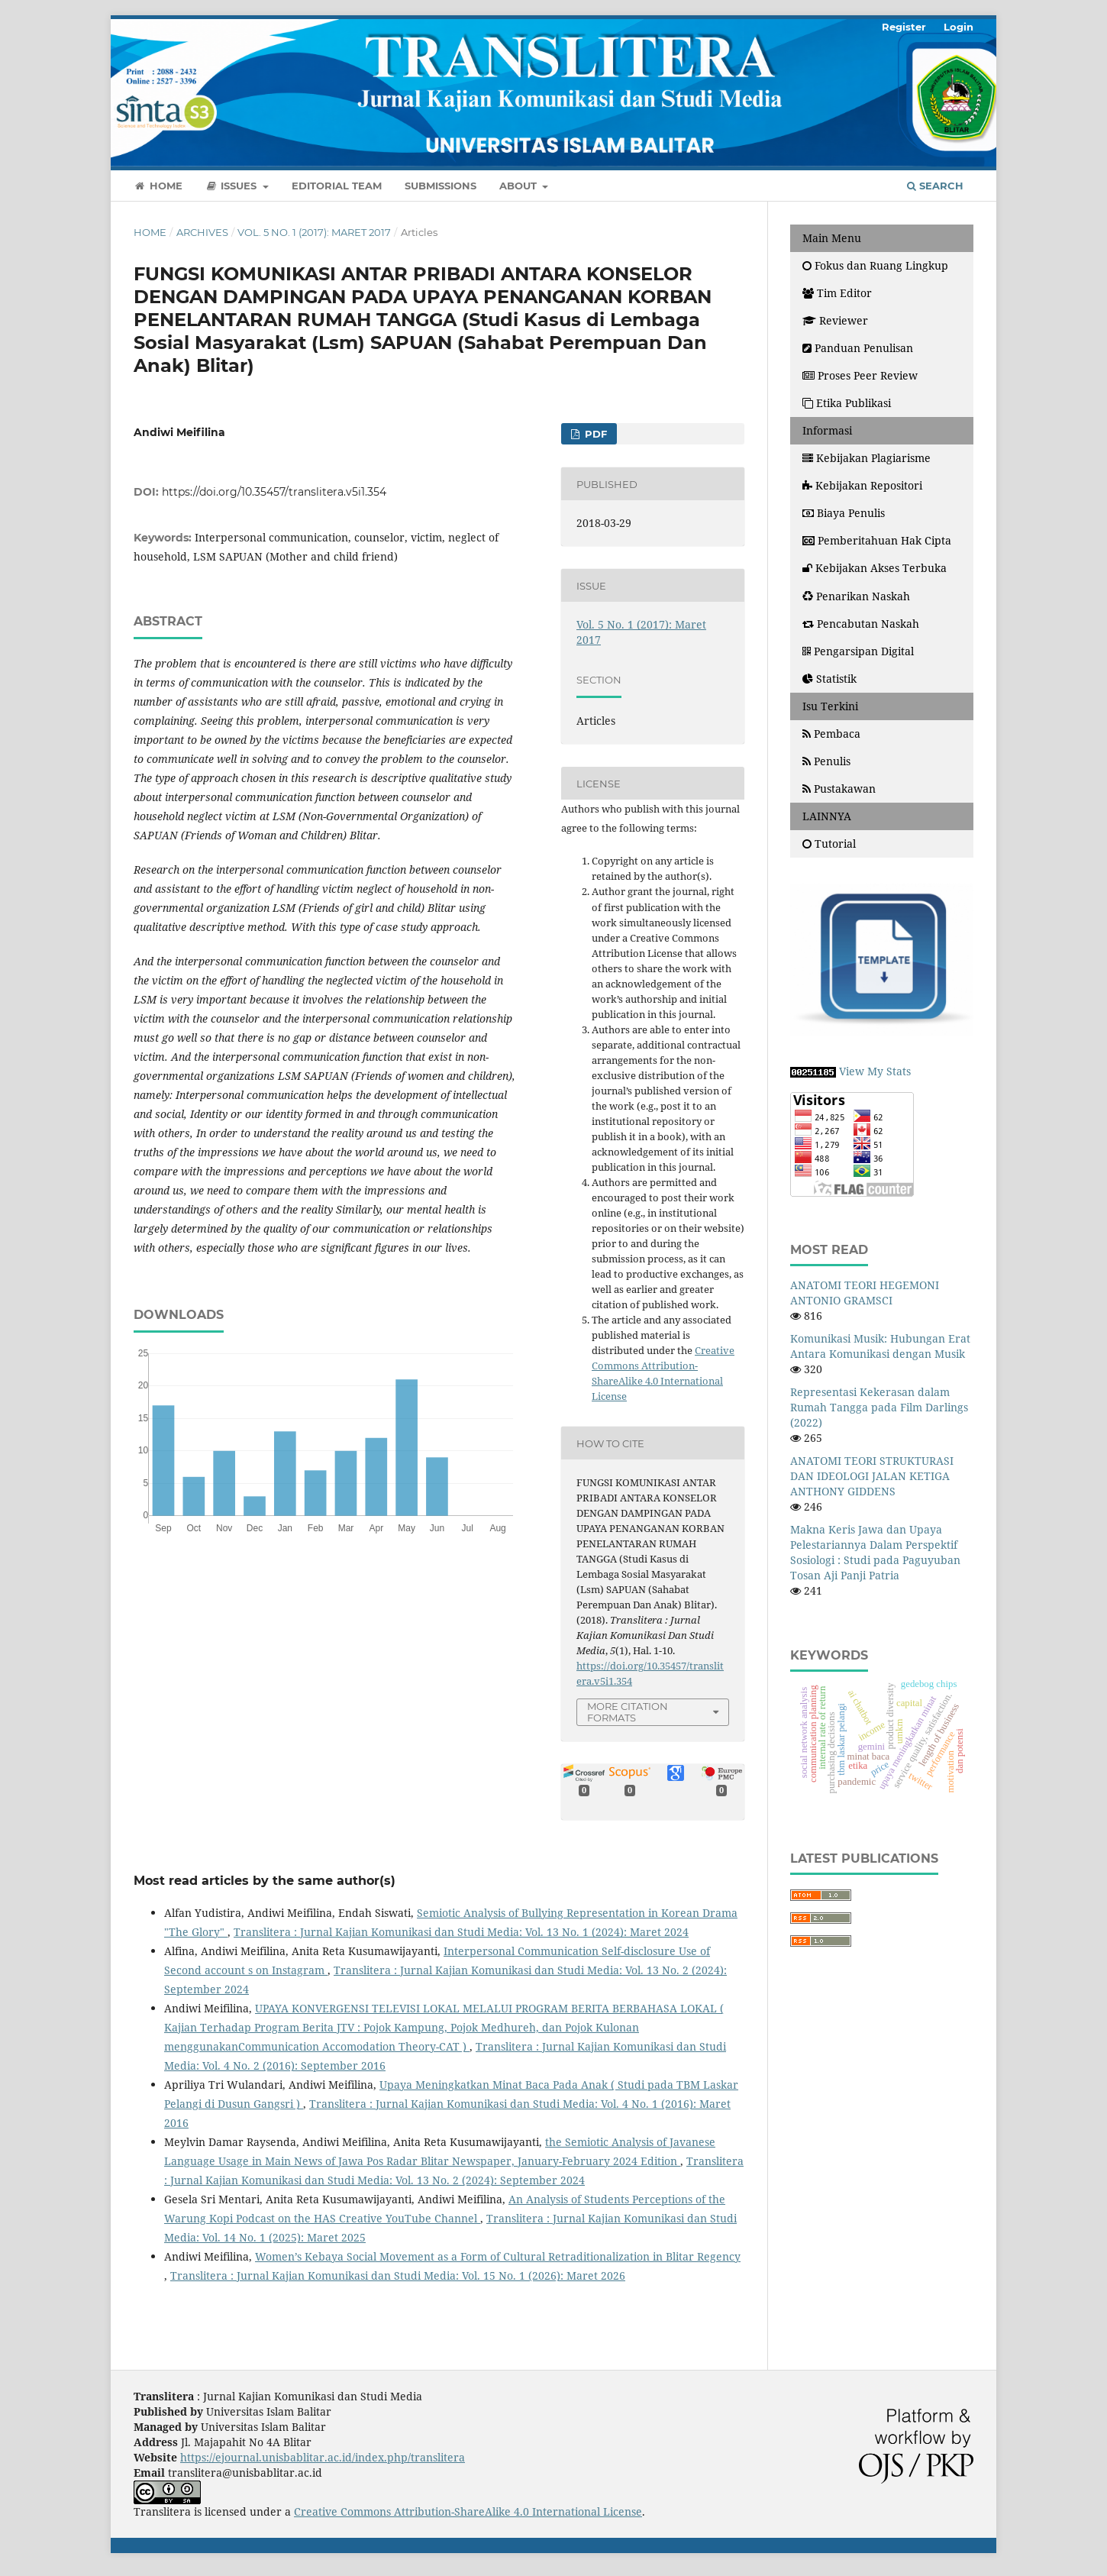  What do you see at coordinates (875, 1552) in the screenshot?
I see `Makna Keris Jawa dan Upaya Pelestariannya Dalam Perspektif Sosiologi : Studi pada Paguyuban Tosan Aji Panji Patria` at bounding box center [875, 1552].